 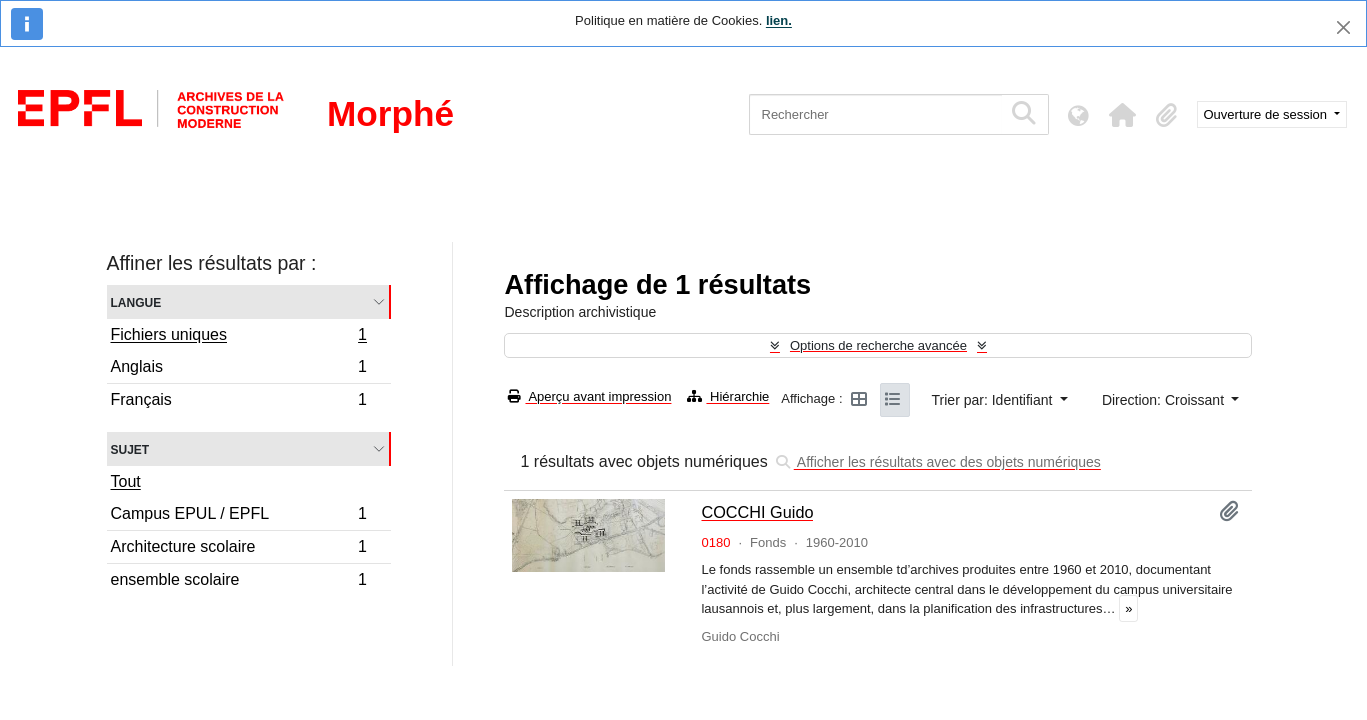 I want to click on ensemble scolaire, so click(x=239, y=582).